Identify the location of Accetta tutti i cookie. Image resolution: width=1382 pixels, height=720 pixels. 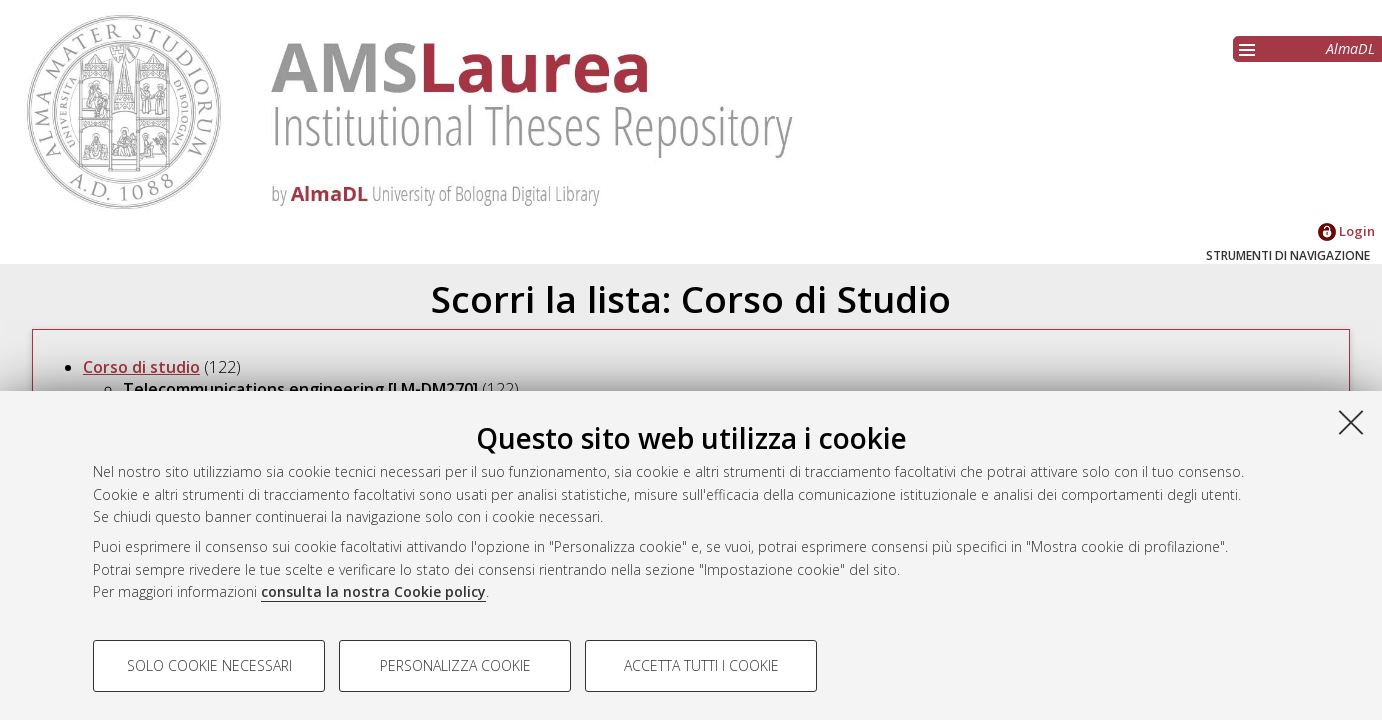
(701, 665).